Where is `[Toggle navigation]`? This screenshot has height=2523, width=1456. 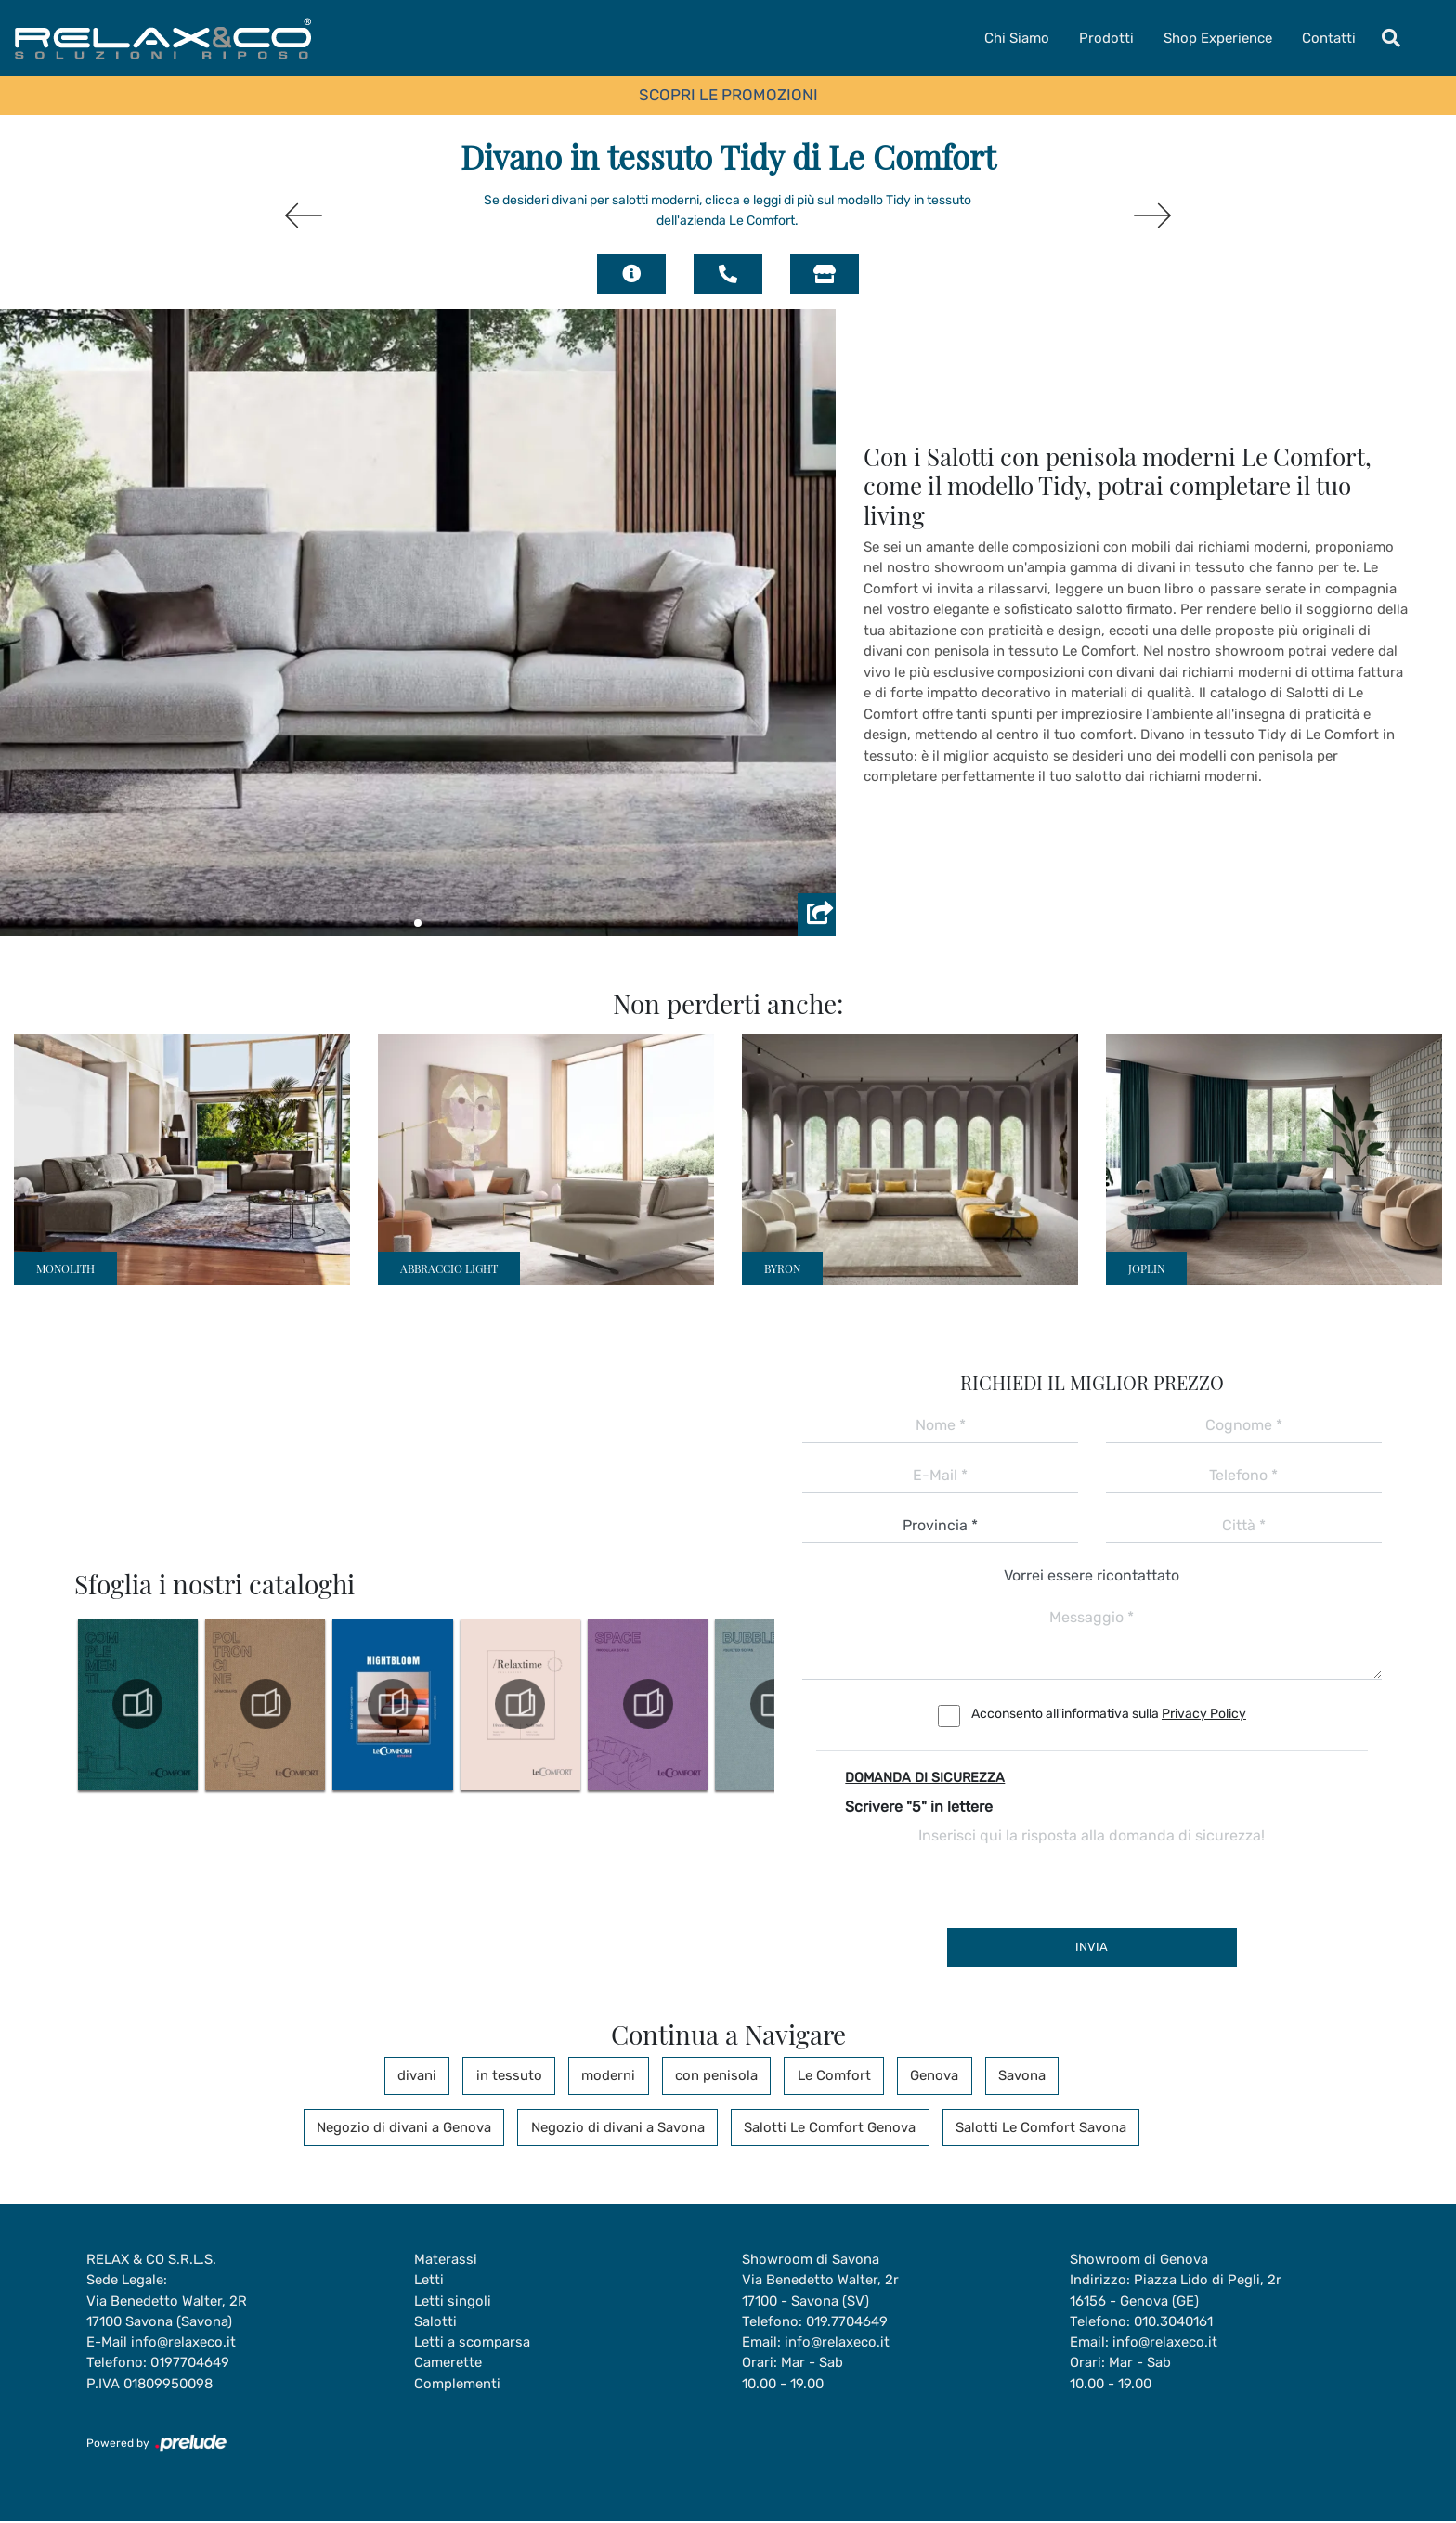 [Toggle navigation] is located at coordinates (1391, 38).